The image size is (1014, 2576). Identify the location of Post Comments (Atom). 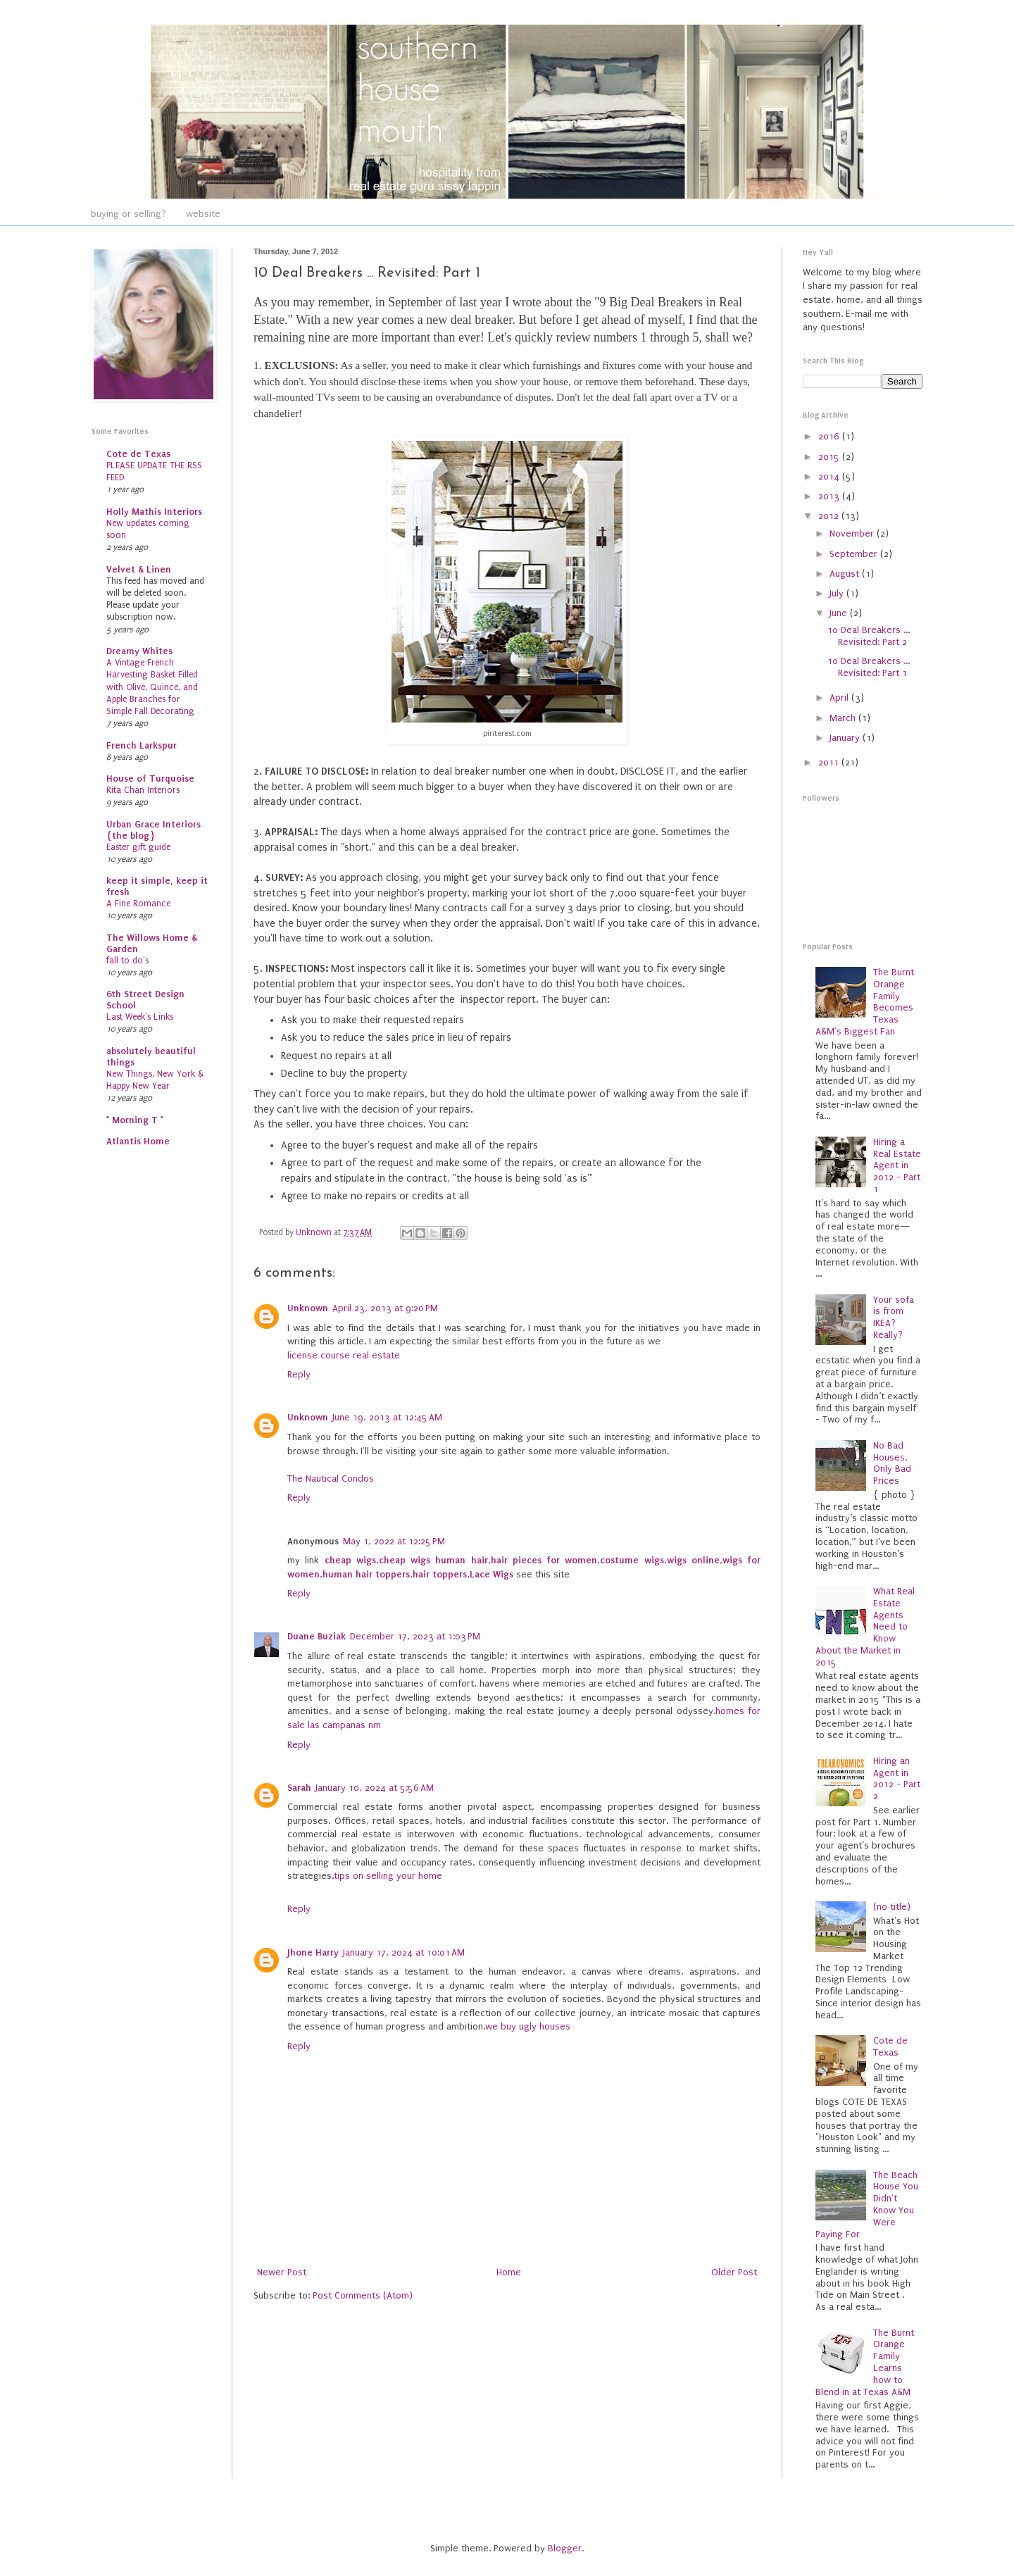
(363, 2295).